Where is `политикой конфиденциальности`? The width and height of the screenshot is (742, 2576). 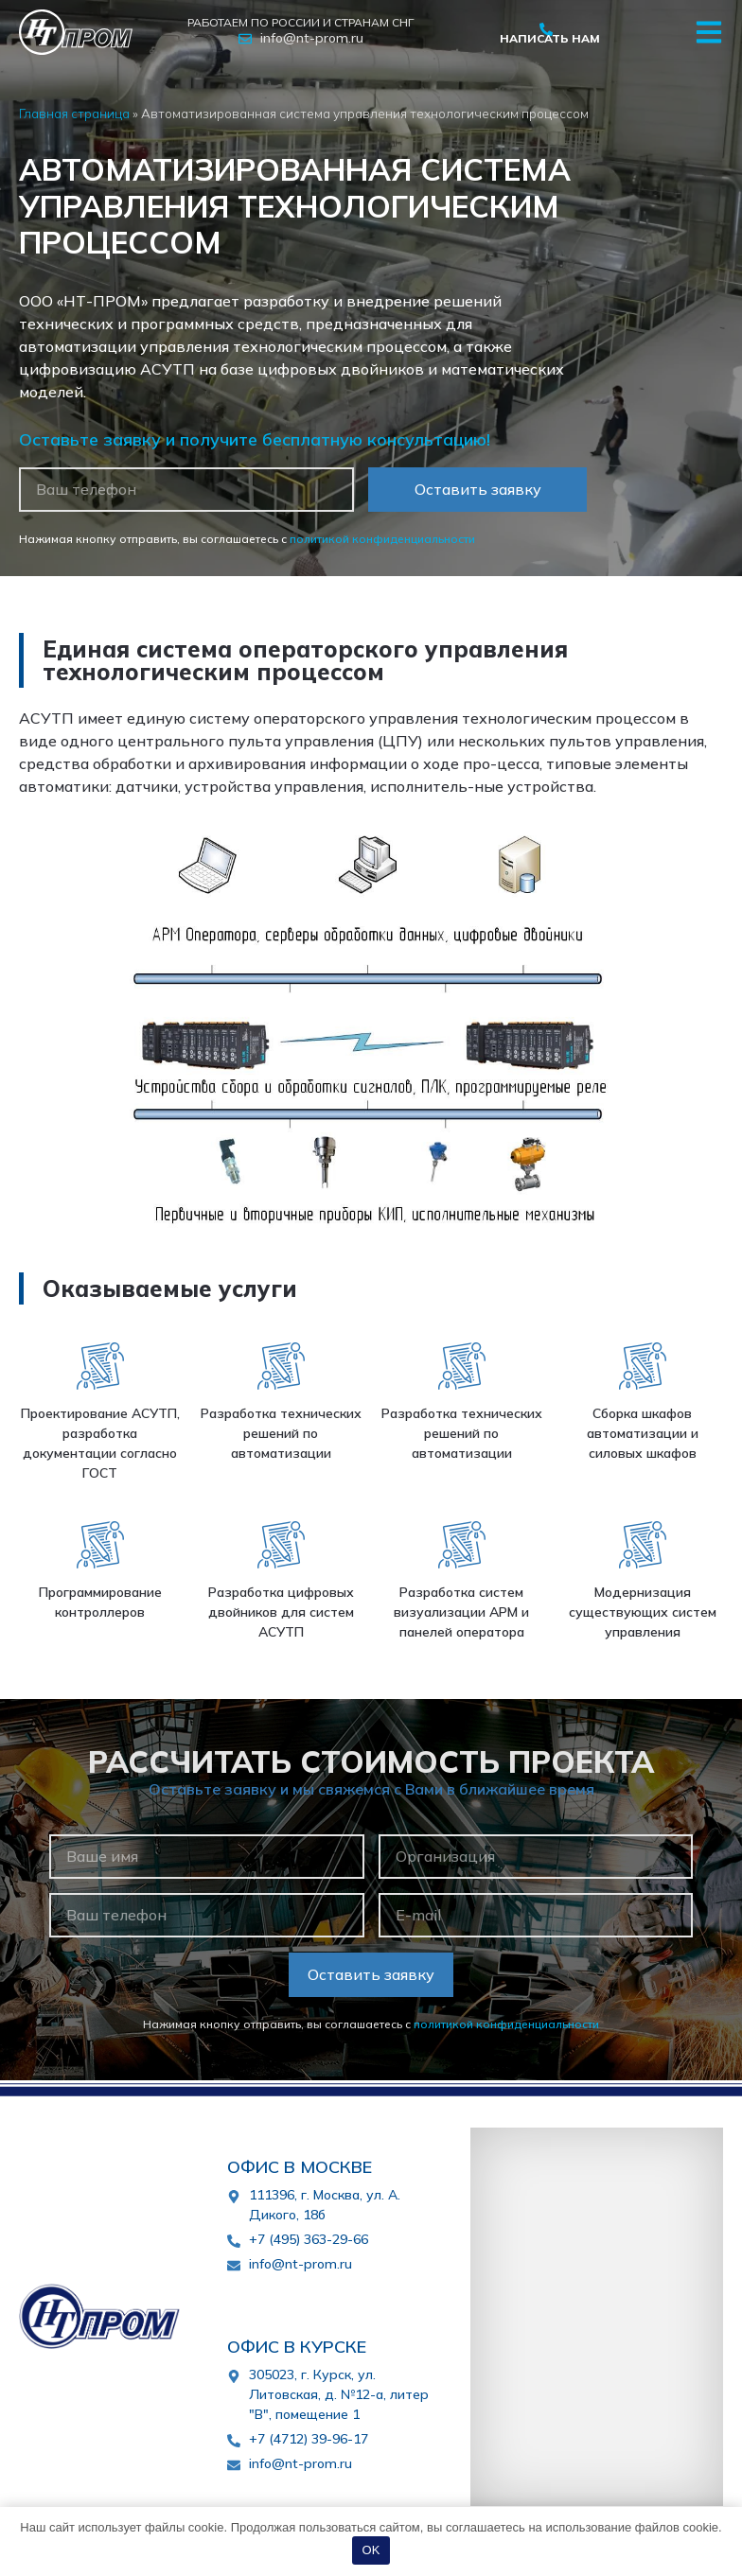
политикой конфиденциальности is located at coordinates (382, 539).